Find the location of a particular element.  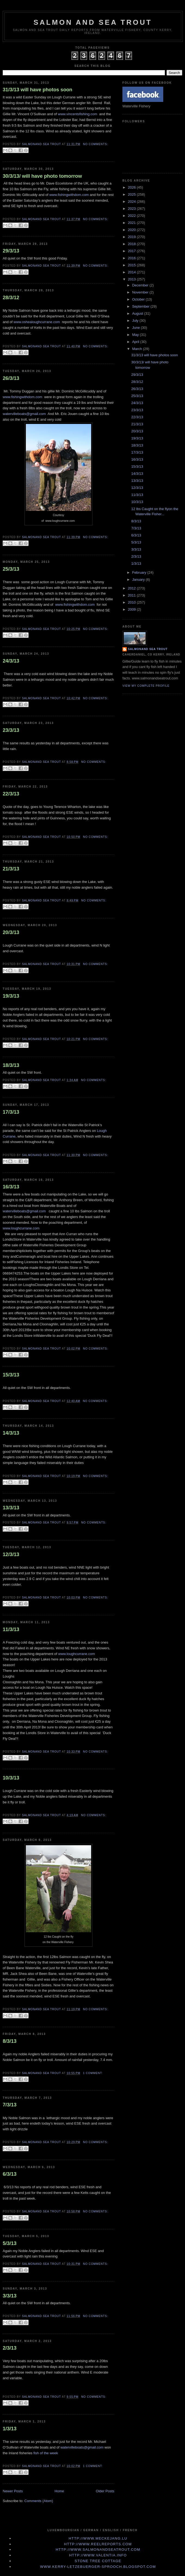

31/3/13 will have photos soon is located at coordinates (37, 89).